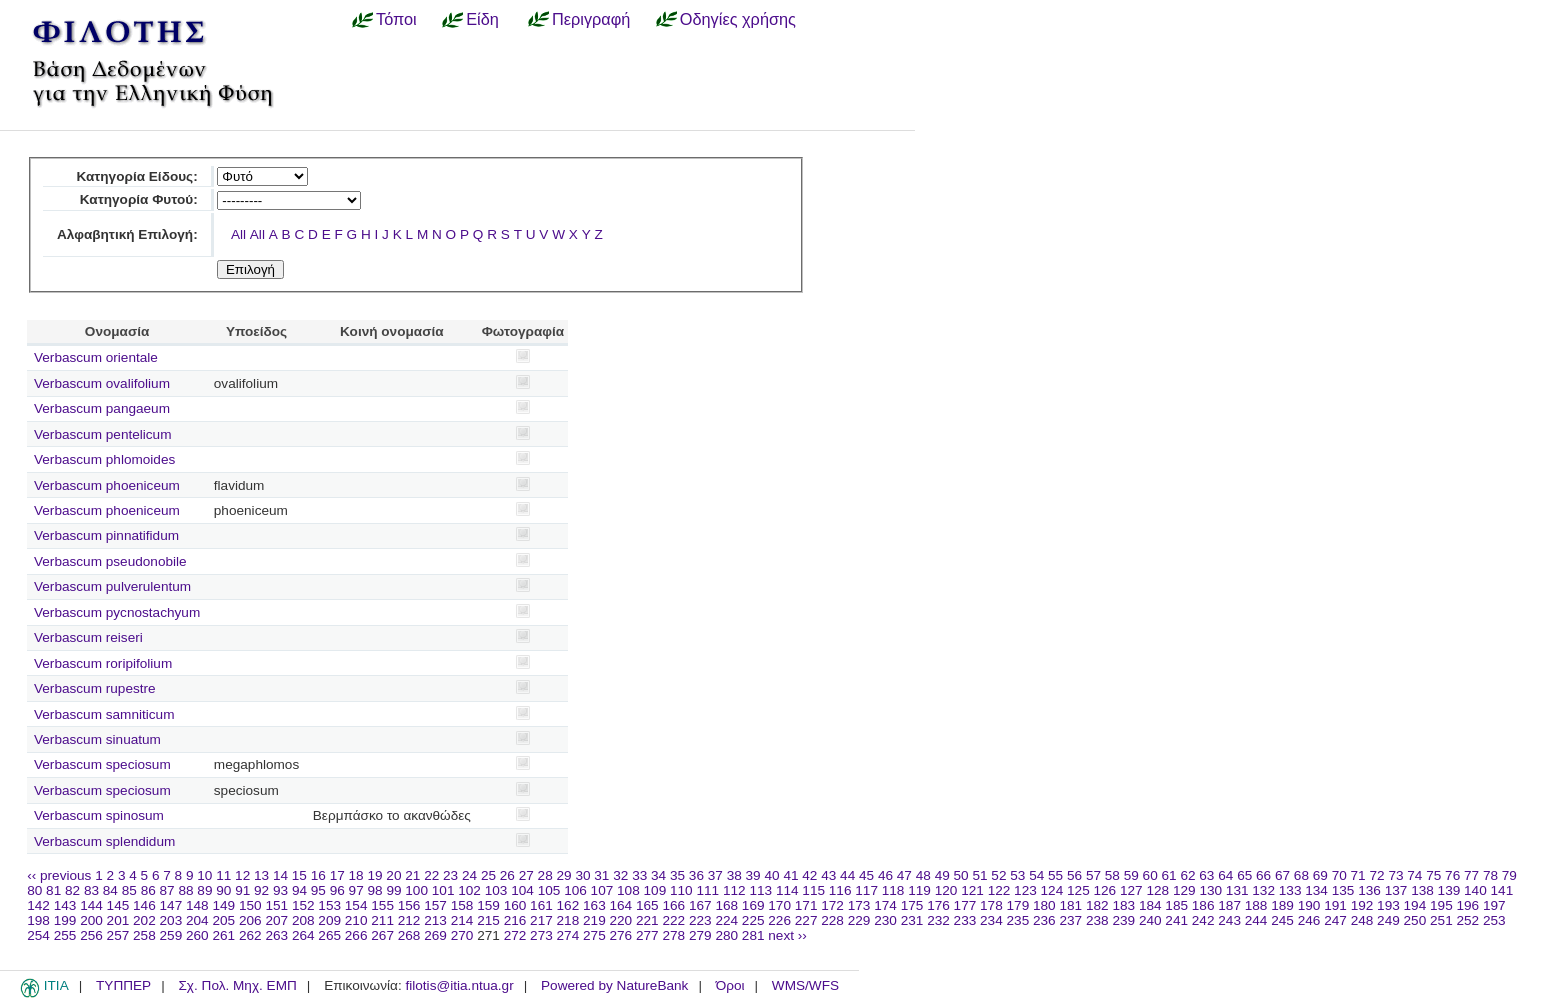 The width and height of the screenshot is (1568, 1008). Describe the element at coordinates (1256, 905) in the screenshot. I see `188` at that location.